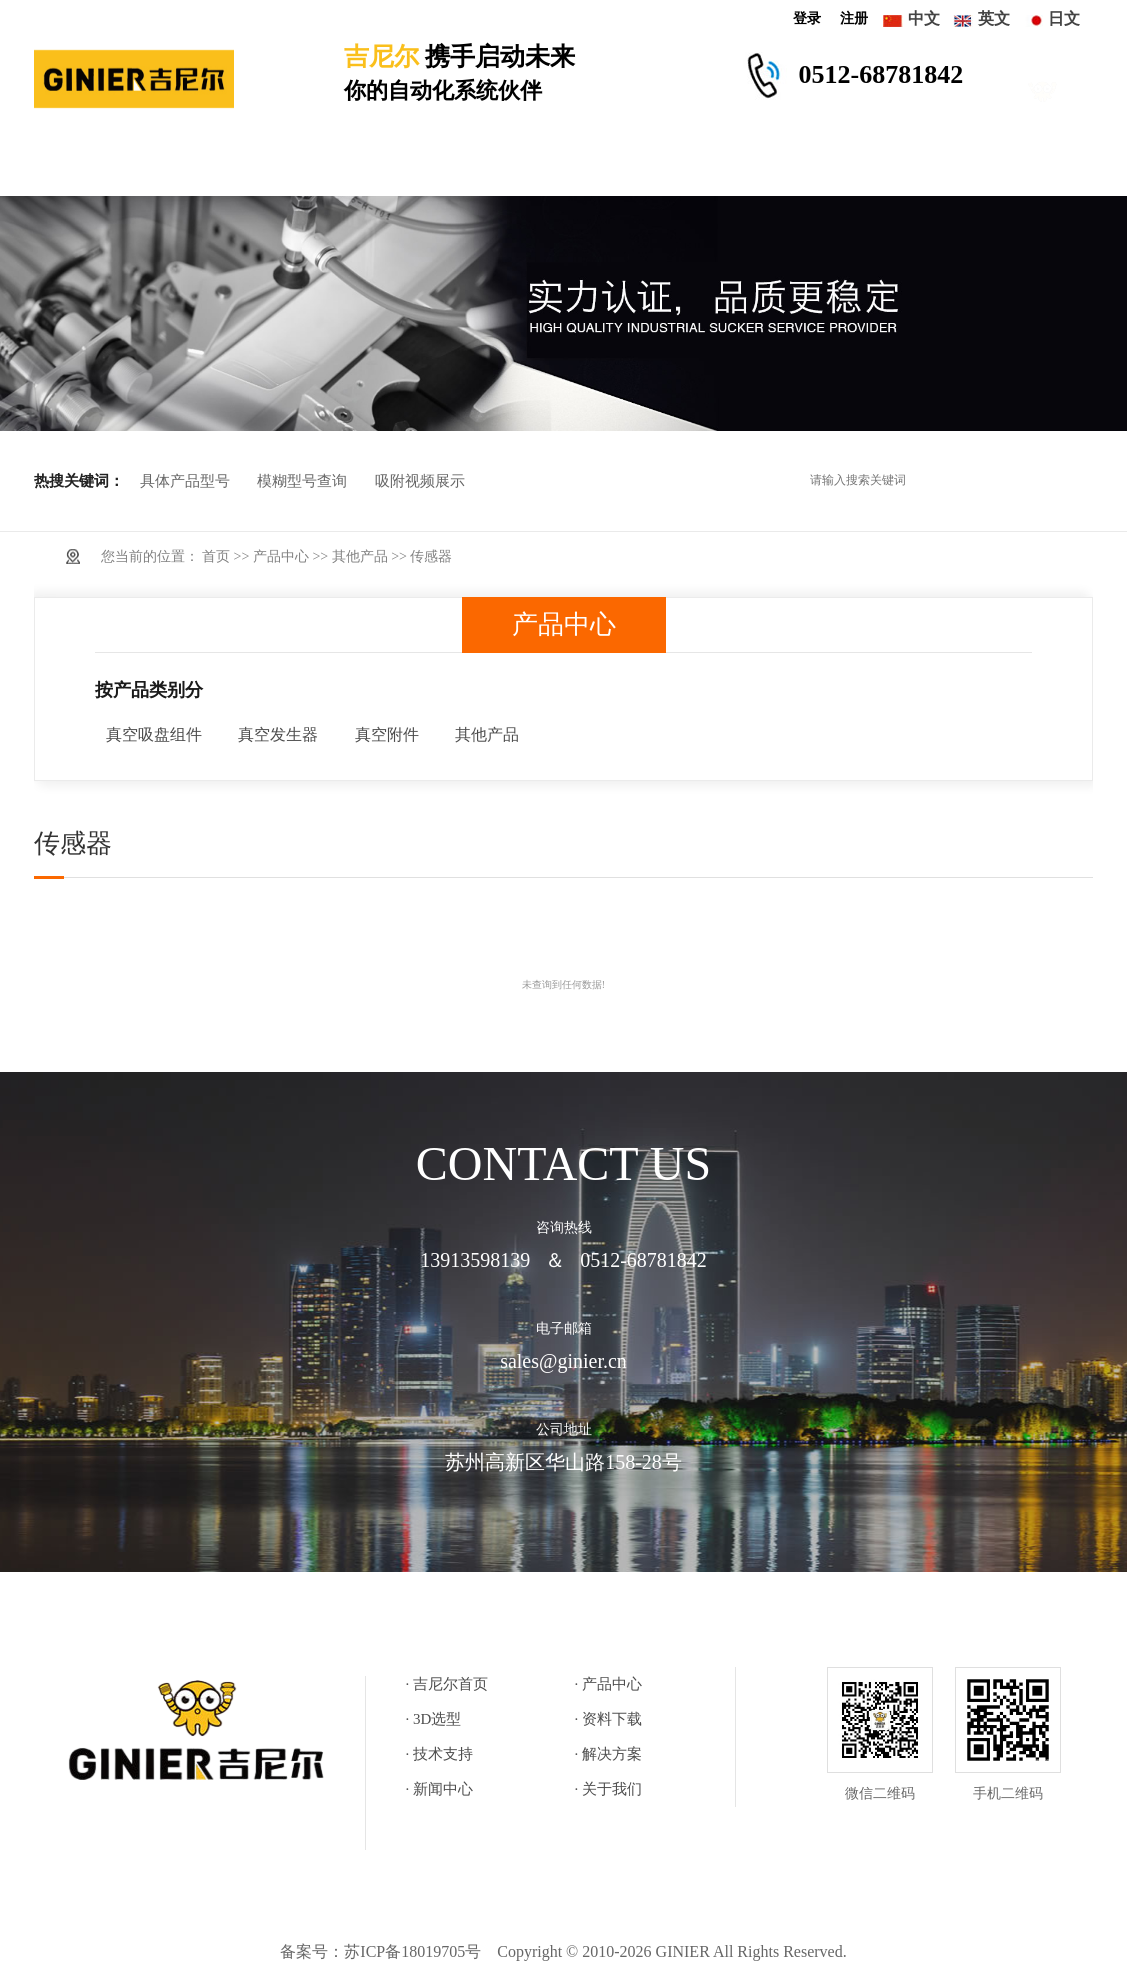 The height and width of the screenshot is (1963, 1127). Describe the element at coordinates (609, 1789) in the screenshot. I see `· 关于我们` at that location.